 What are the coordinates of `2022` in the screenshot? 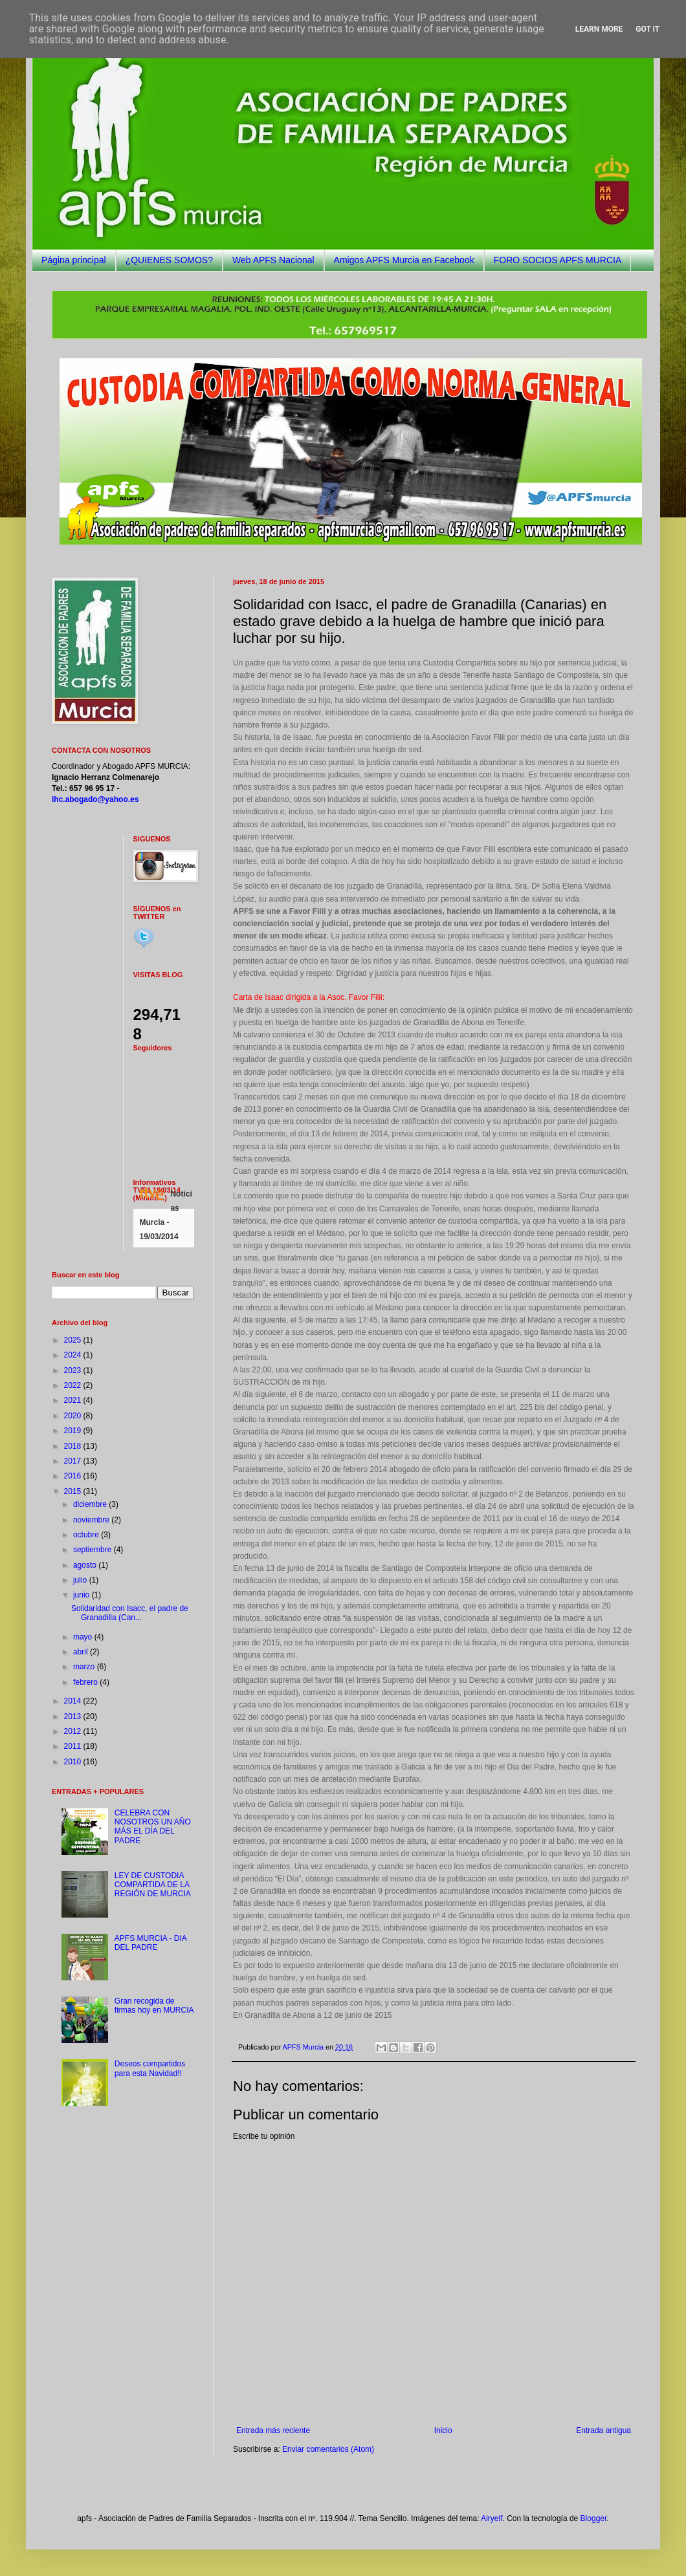 It's located at (73, 1385).